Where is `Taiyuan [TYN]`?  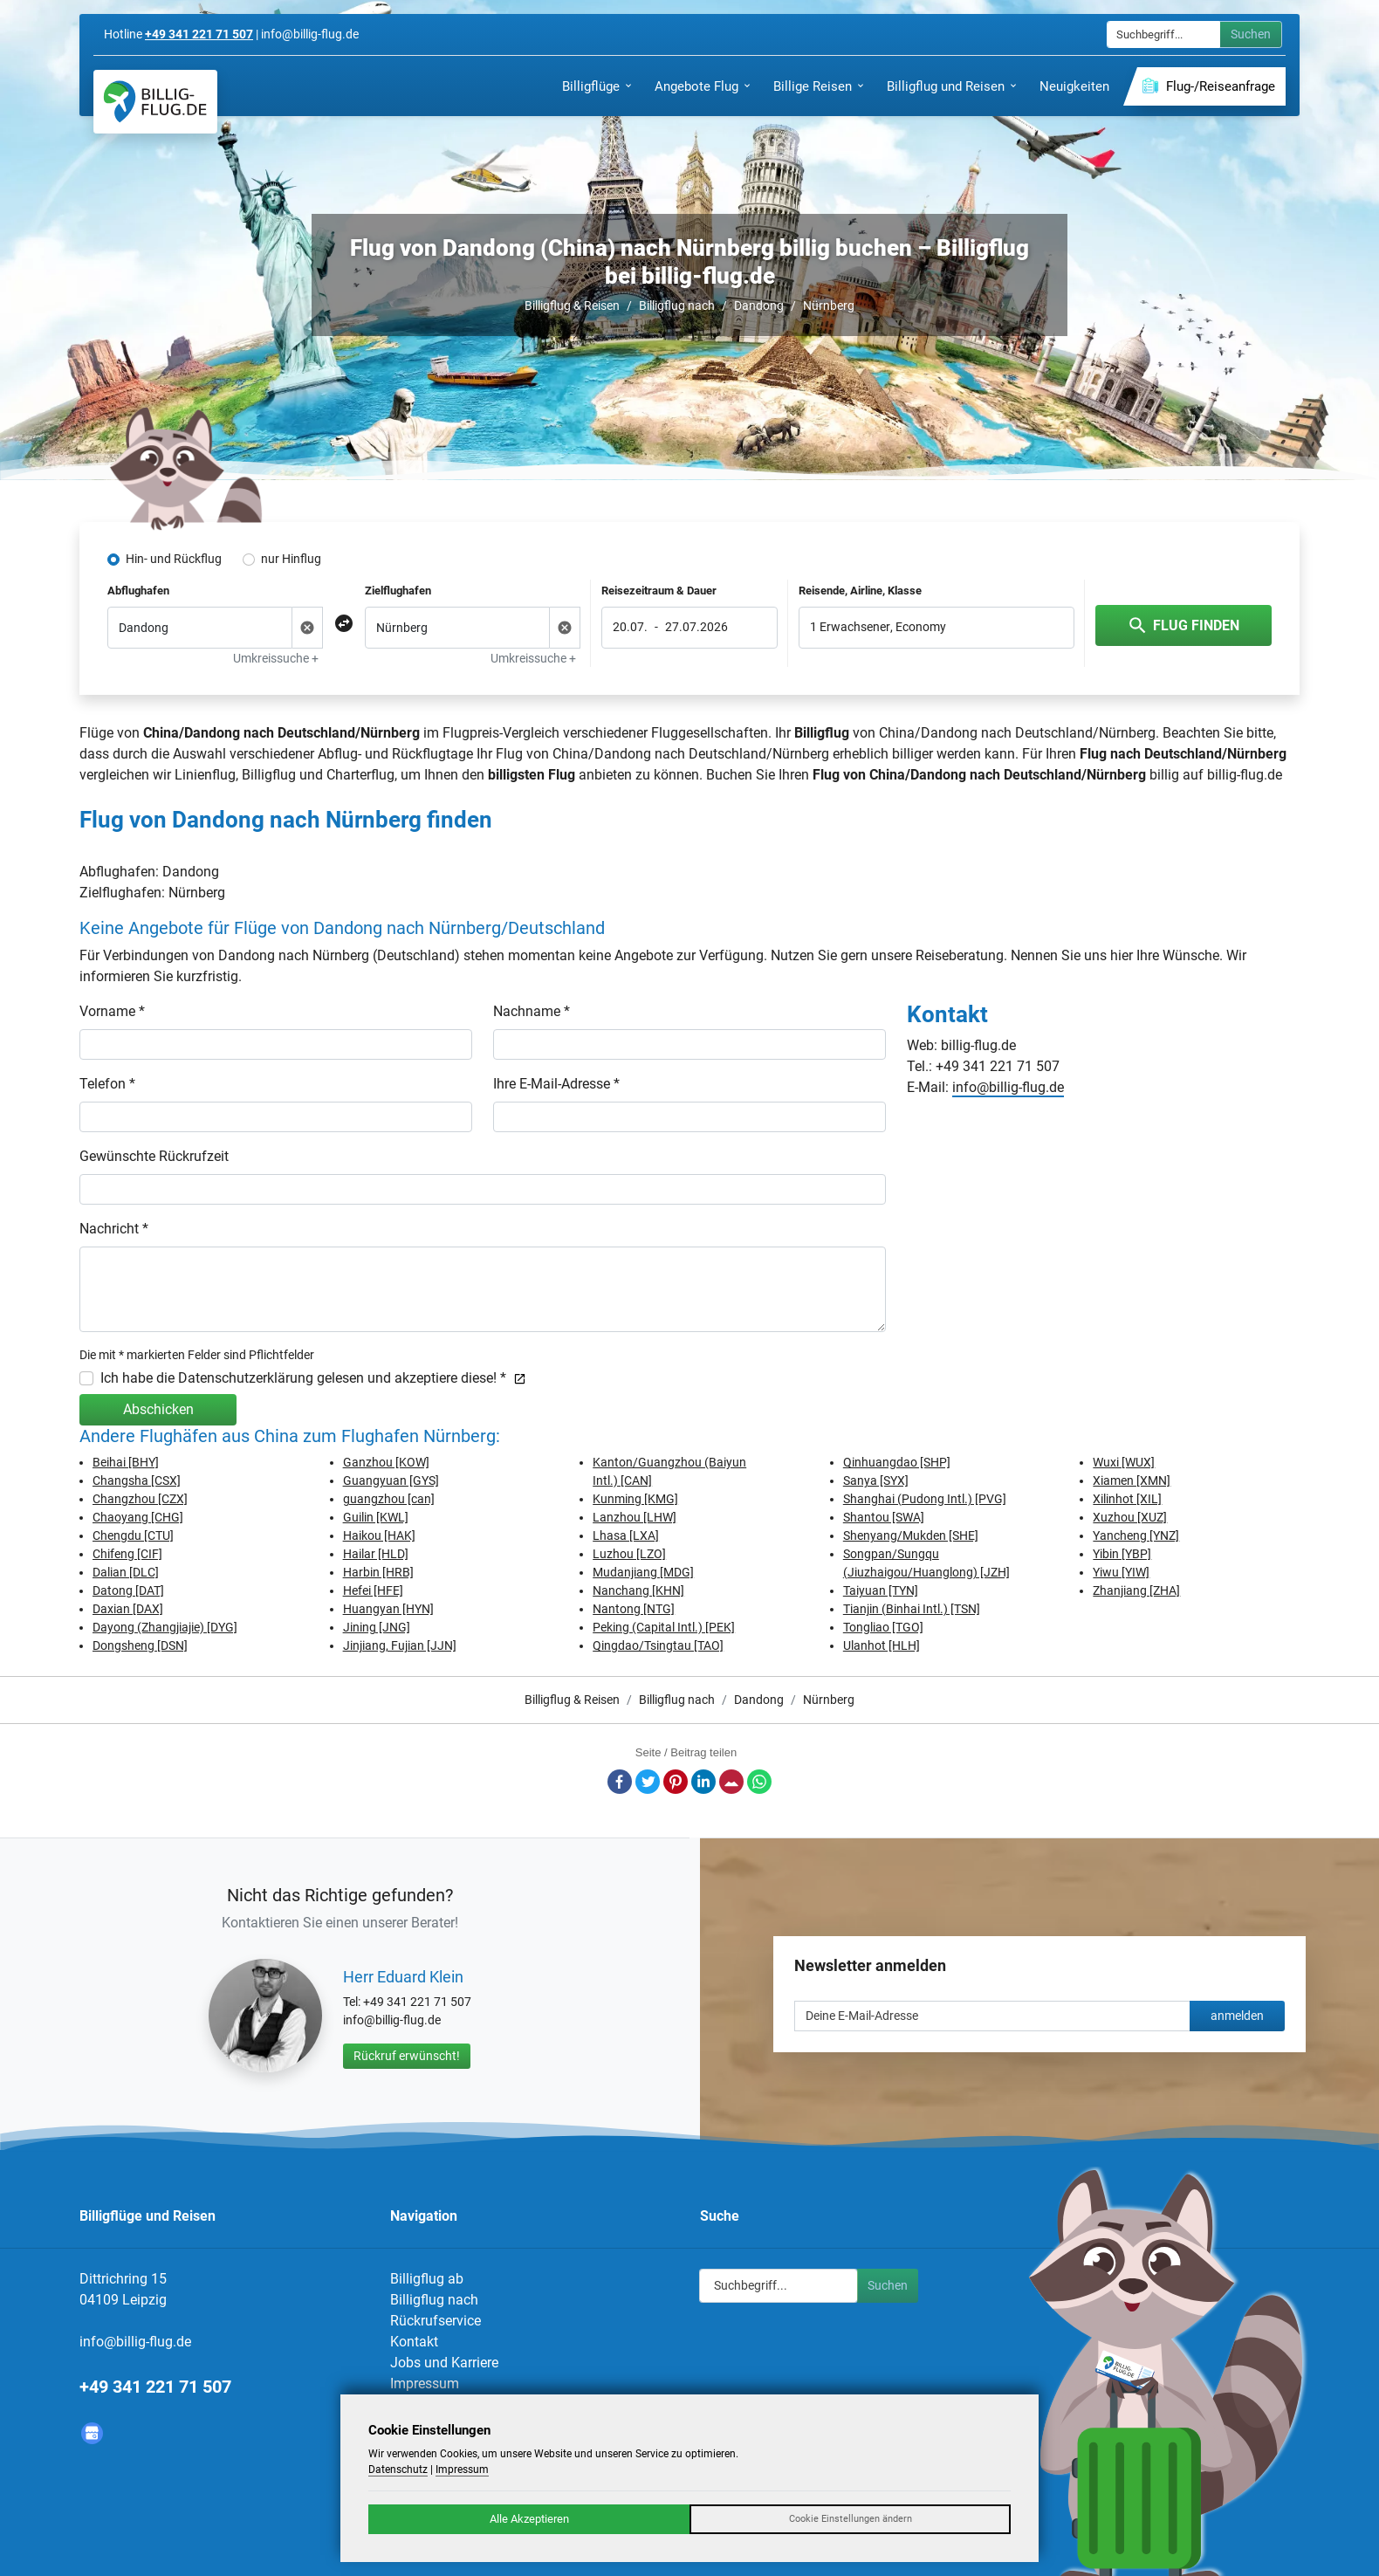 Taiyuan [TYN] is located at coordinates (880, 1590).